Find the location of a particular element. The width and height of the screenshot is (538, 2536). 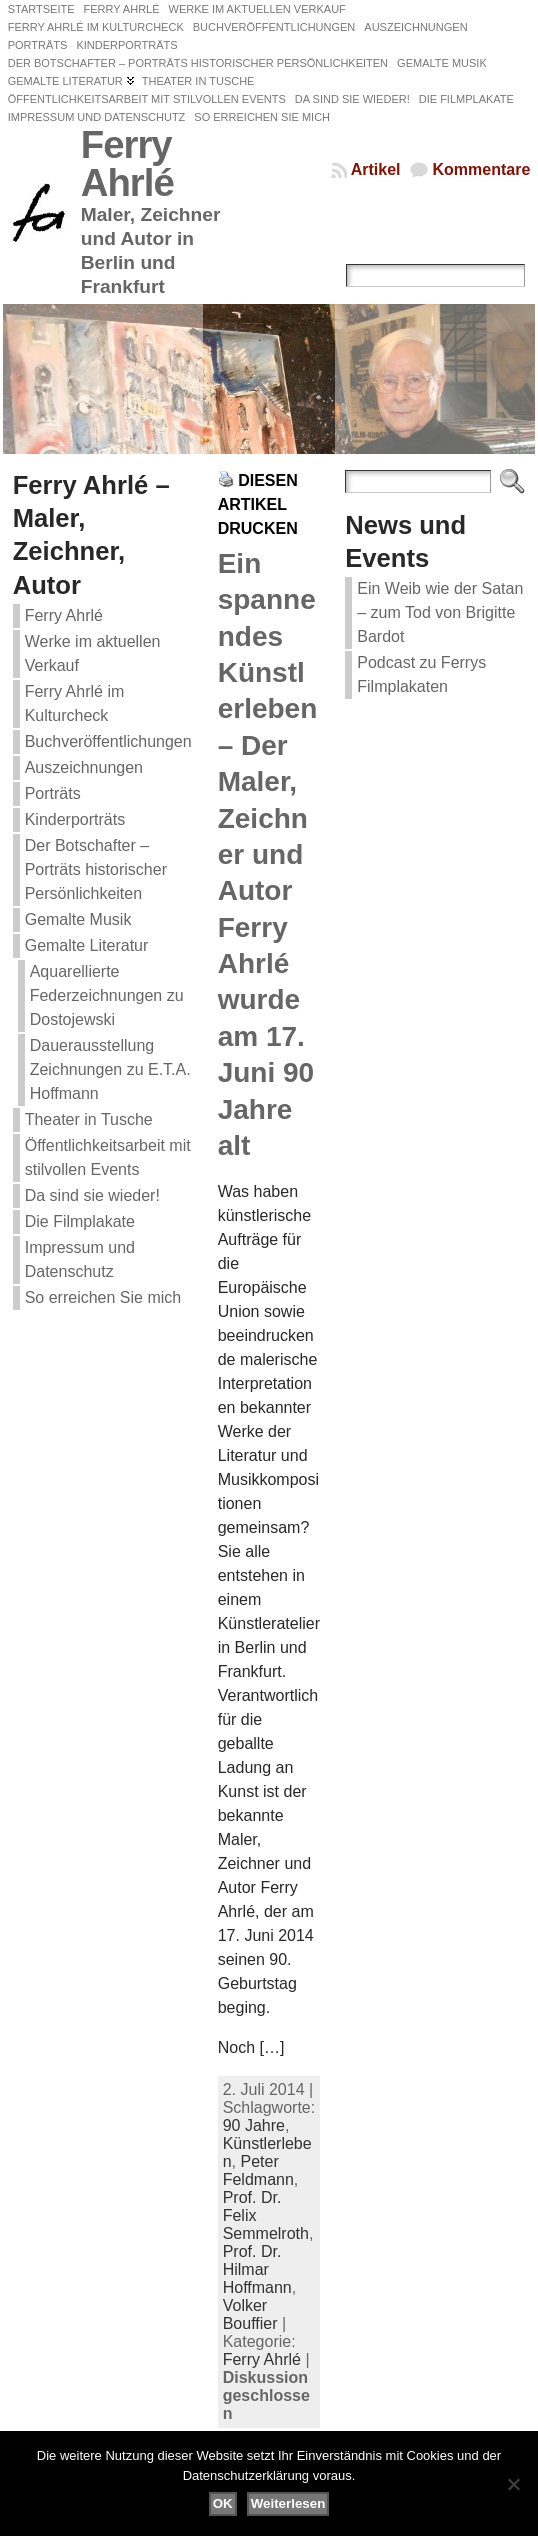

Die Filmplakate is located at coordinates (80, 1221).